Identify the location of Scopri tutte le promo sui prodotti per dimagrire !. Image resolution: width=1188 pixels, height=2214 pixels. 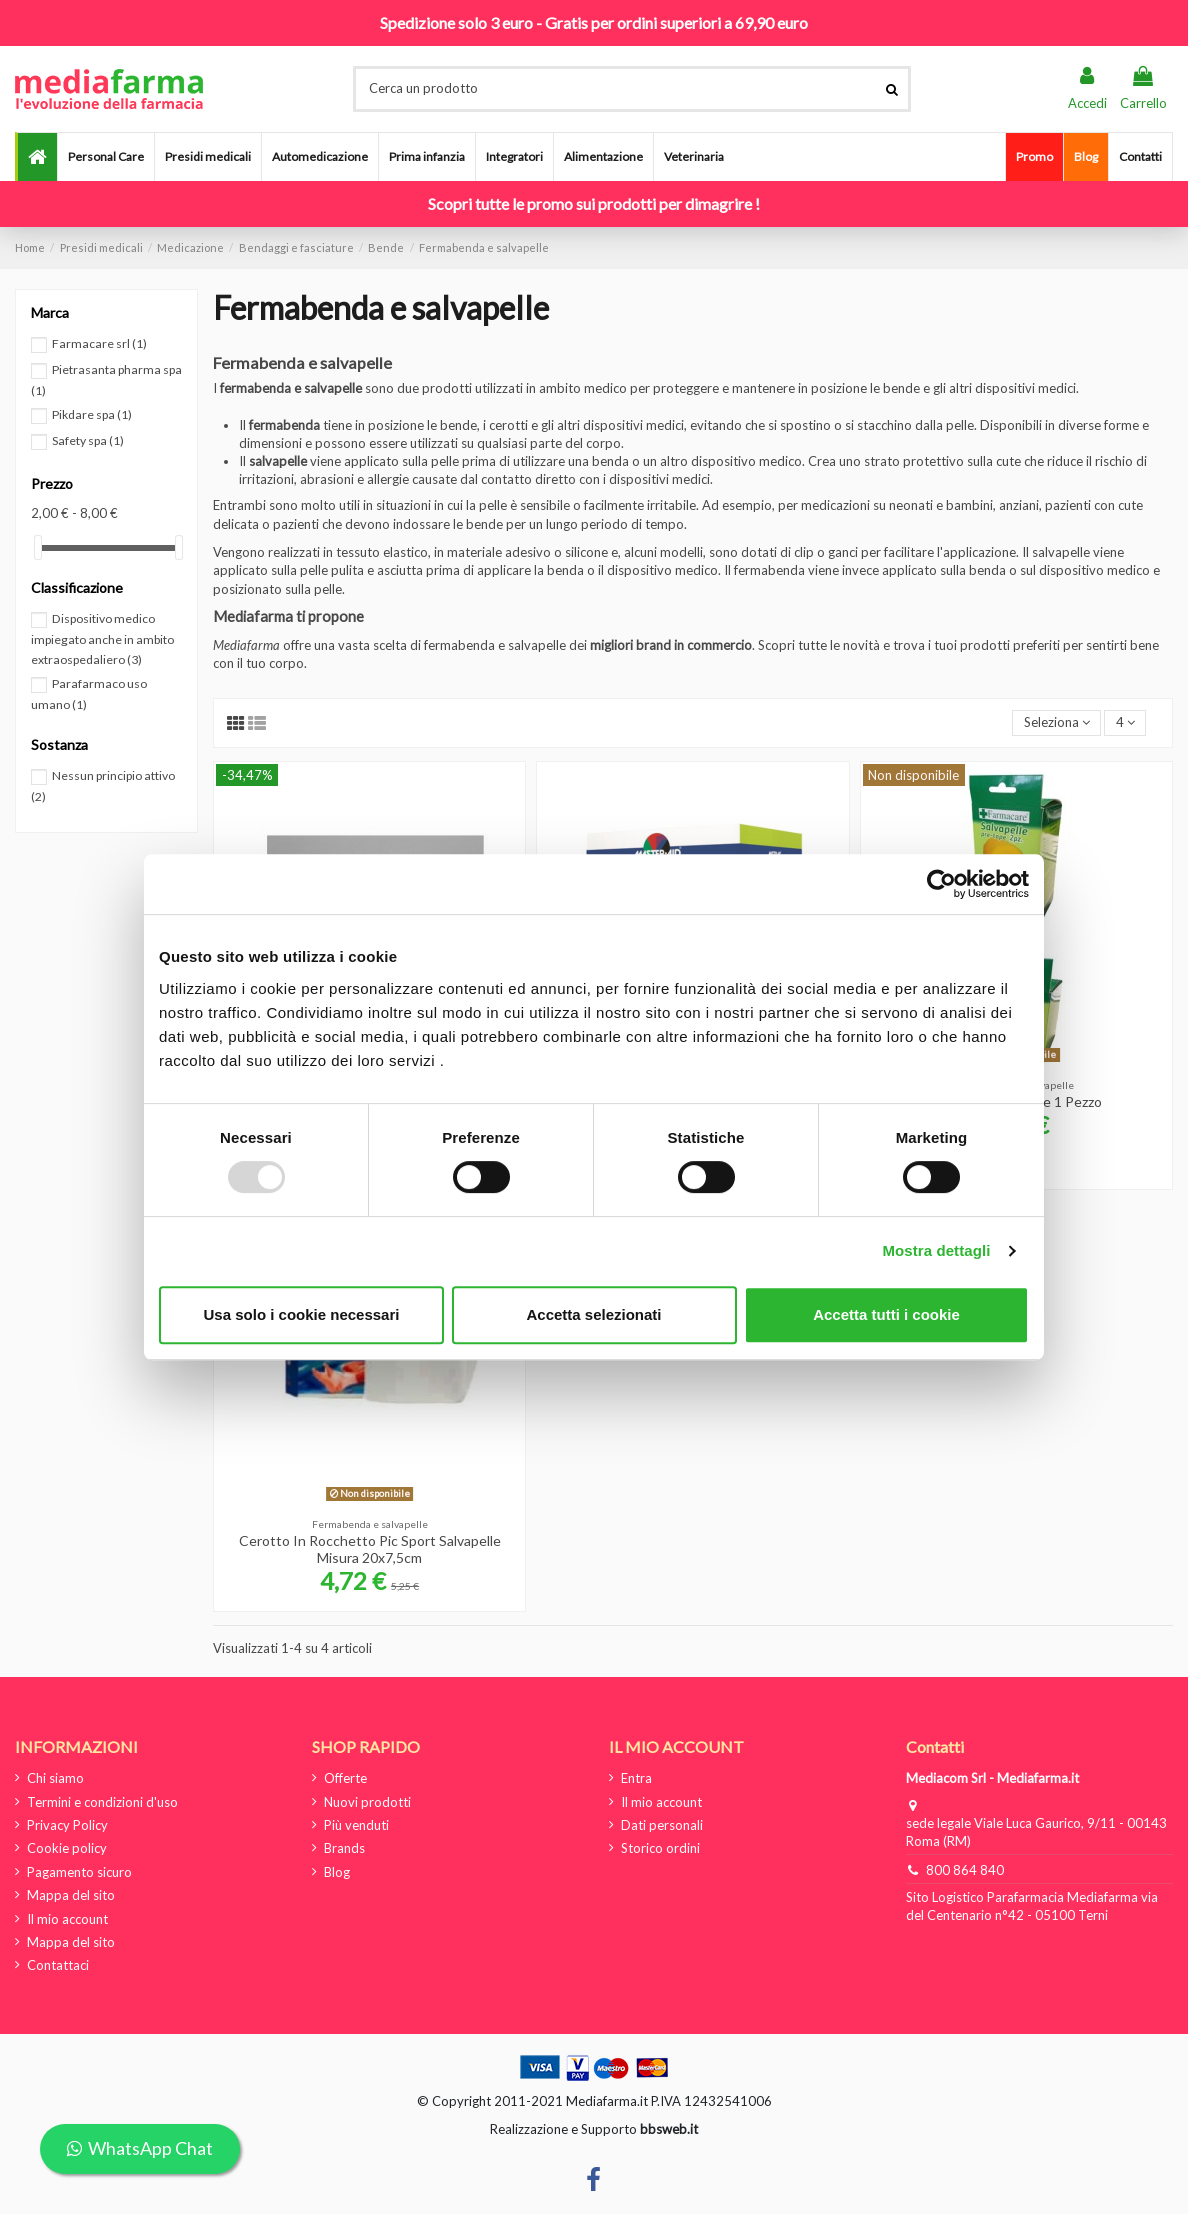
(594, 203).